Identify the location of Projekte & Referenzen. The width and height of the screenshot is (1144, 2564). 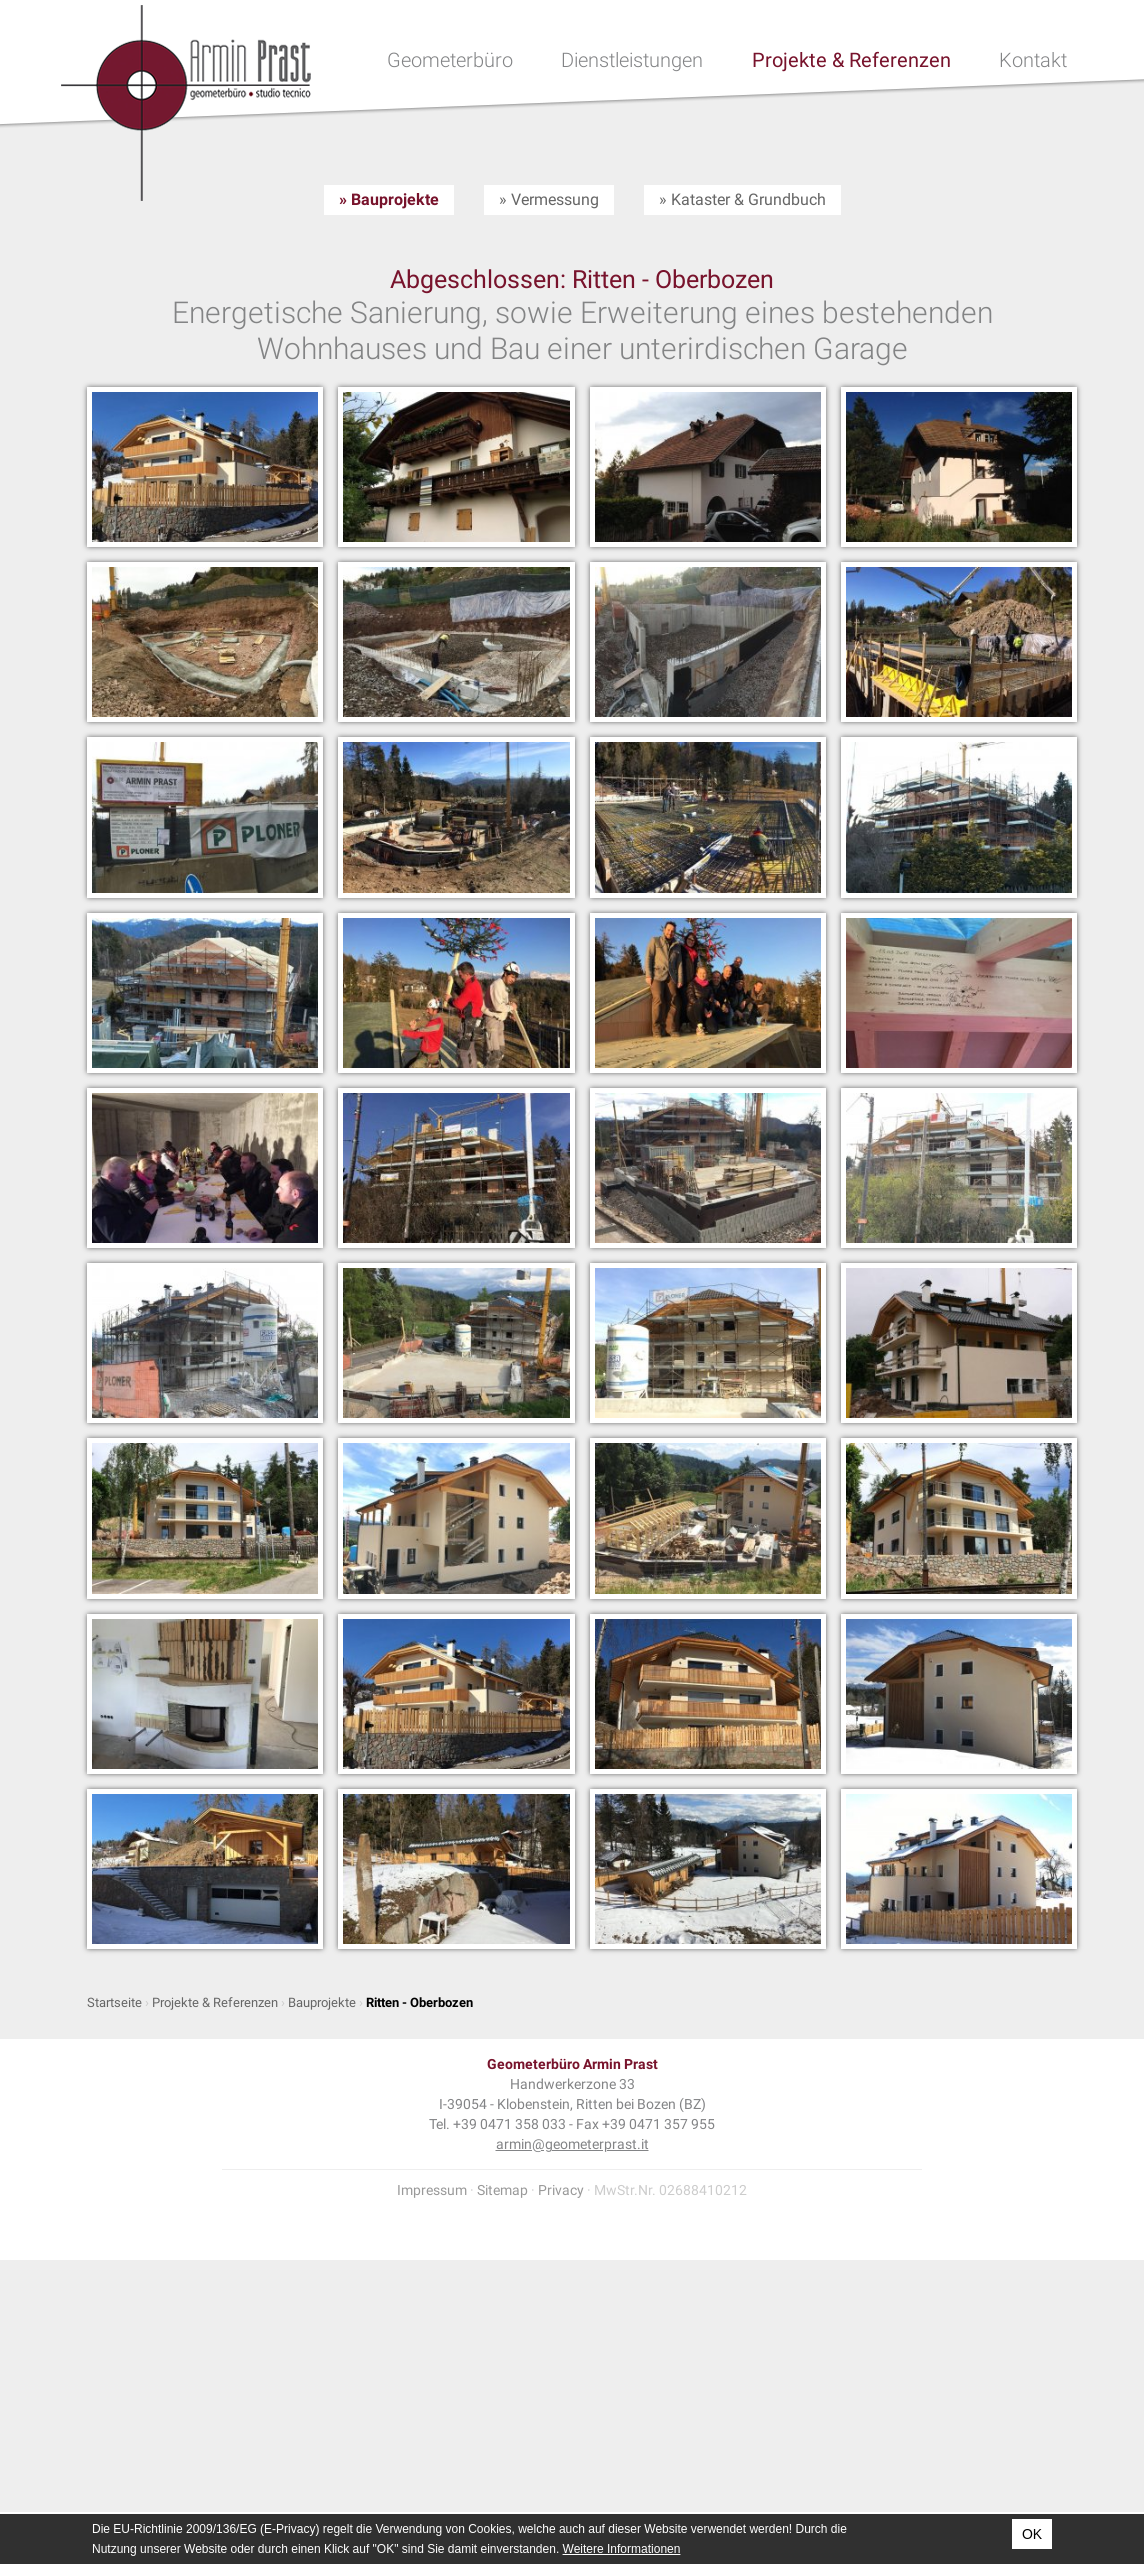
(851, 60).